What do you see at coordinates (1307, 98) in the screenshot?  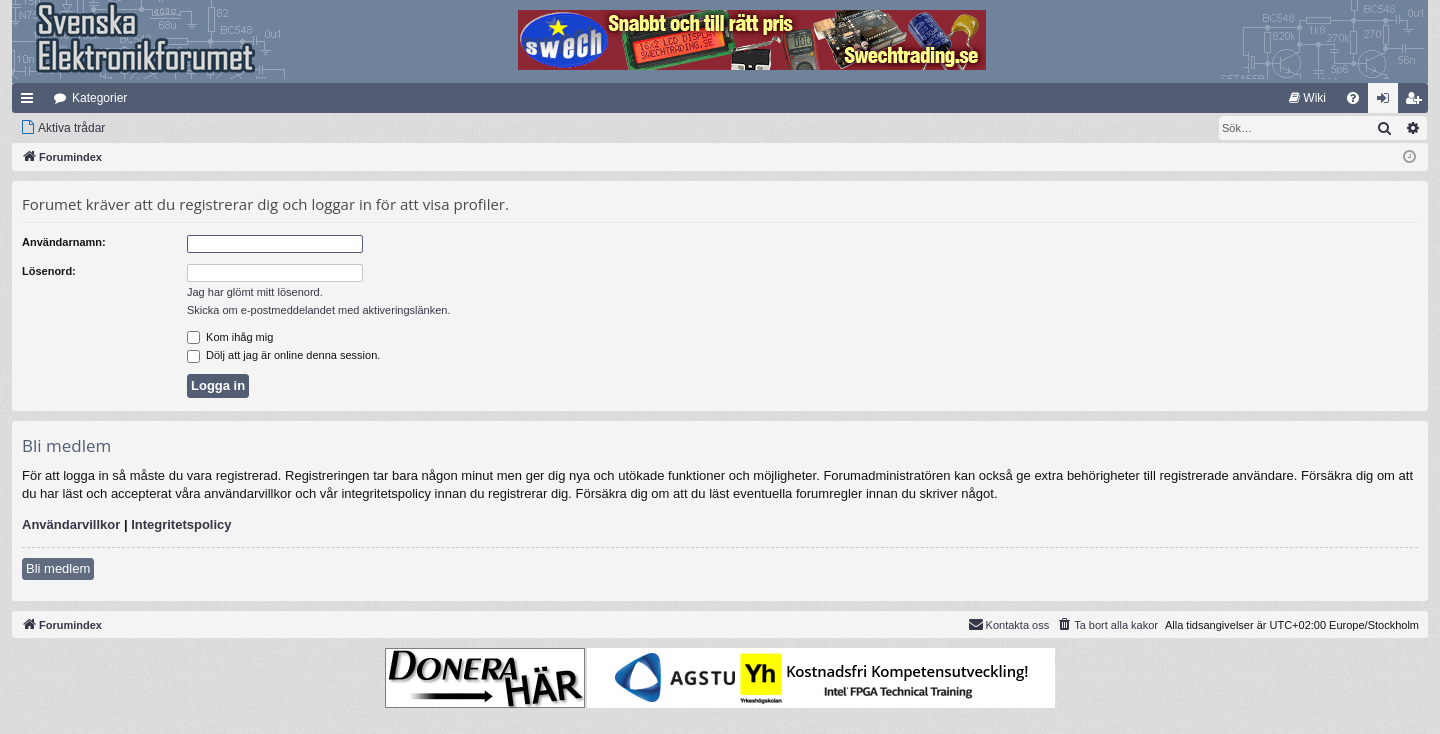 I see `[menuitem]` at bounding box center [1307, 98].